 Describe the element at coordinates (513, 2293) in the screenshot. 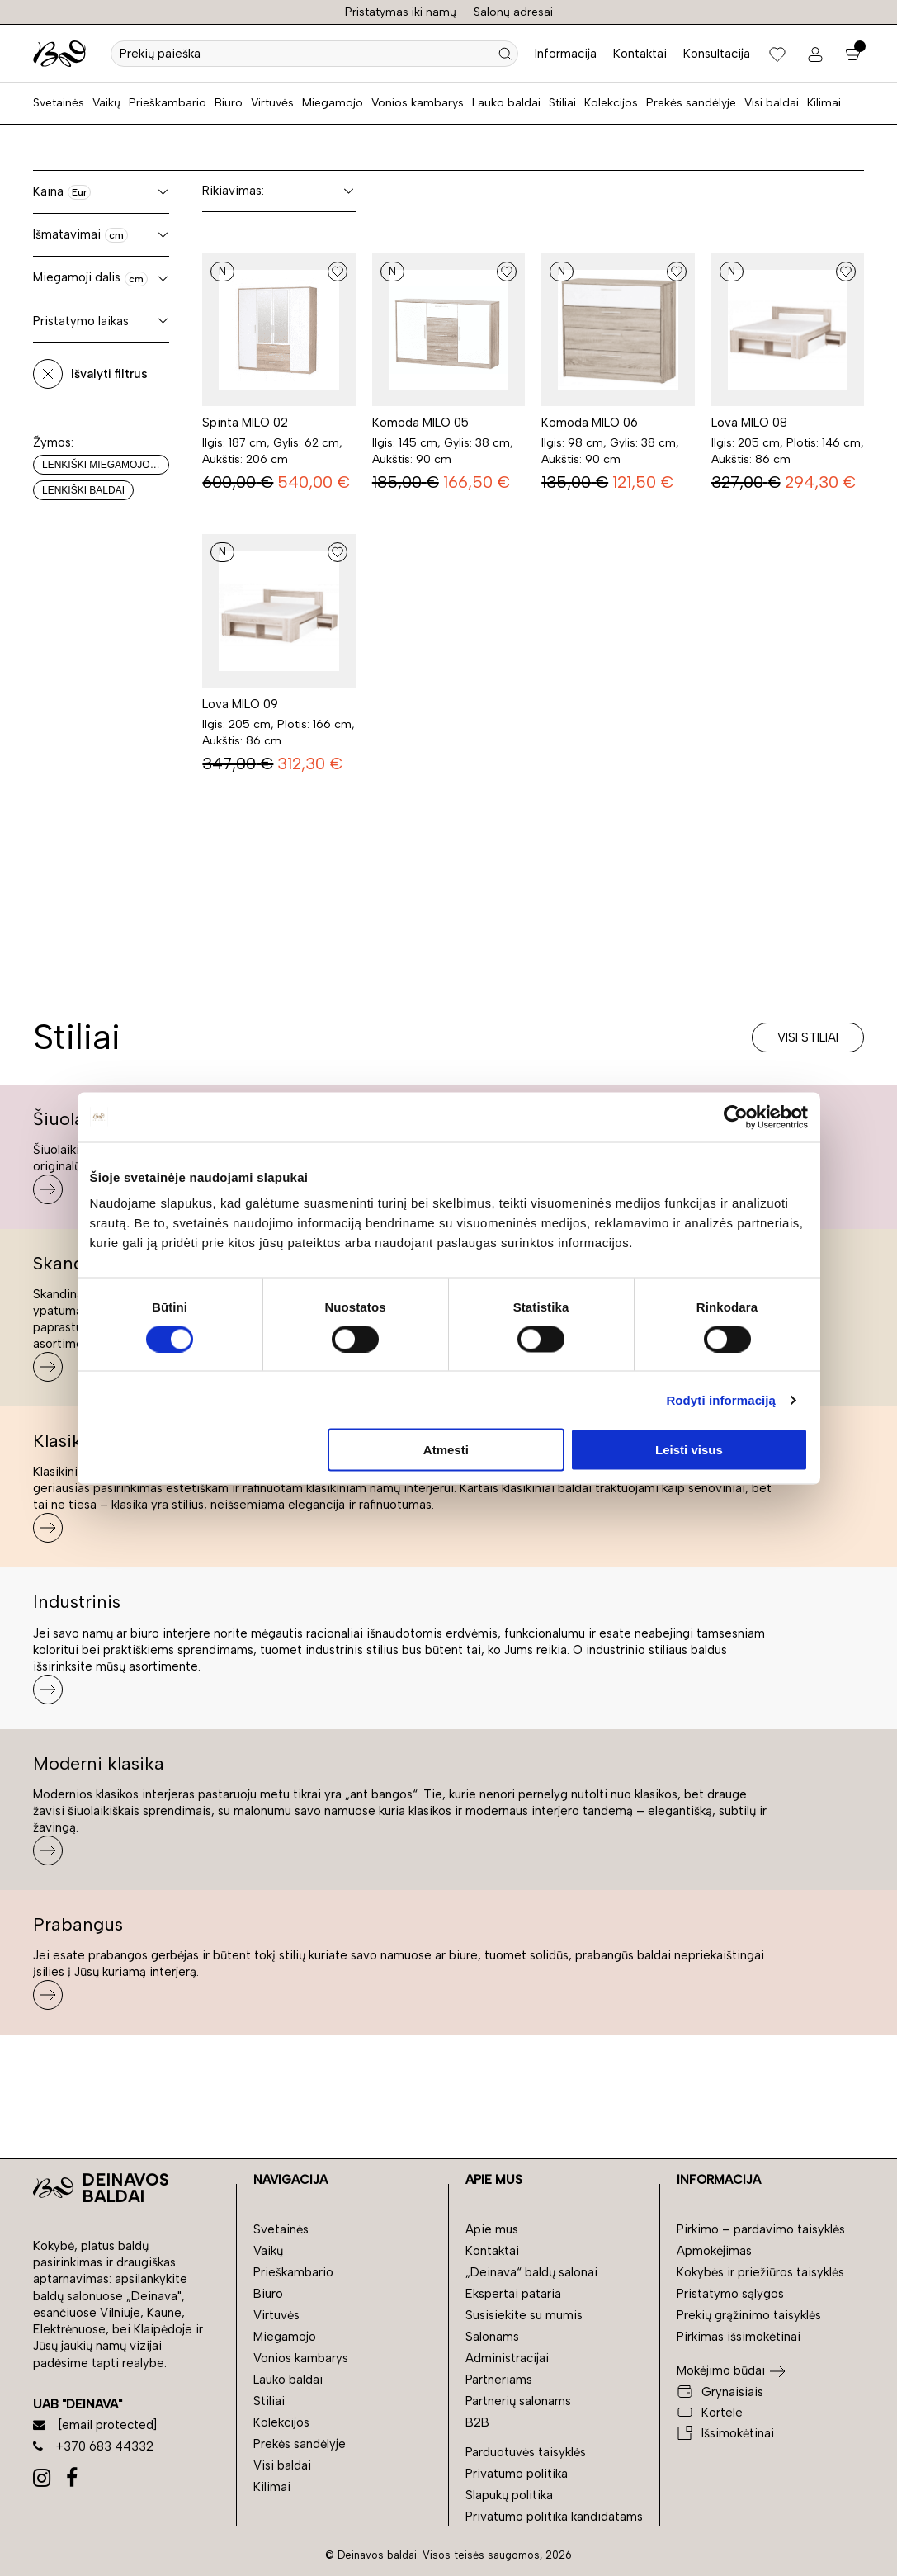

I see `Ekspertai pataria` at that location.